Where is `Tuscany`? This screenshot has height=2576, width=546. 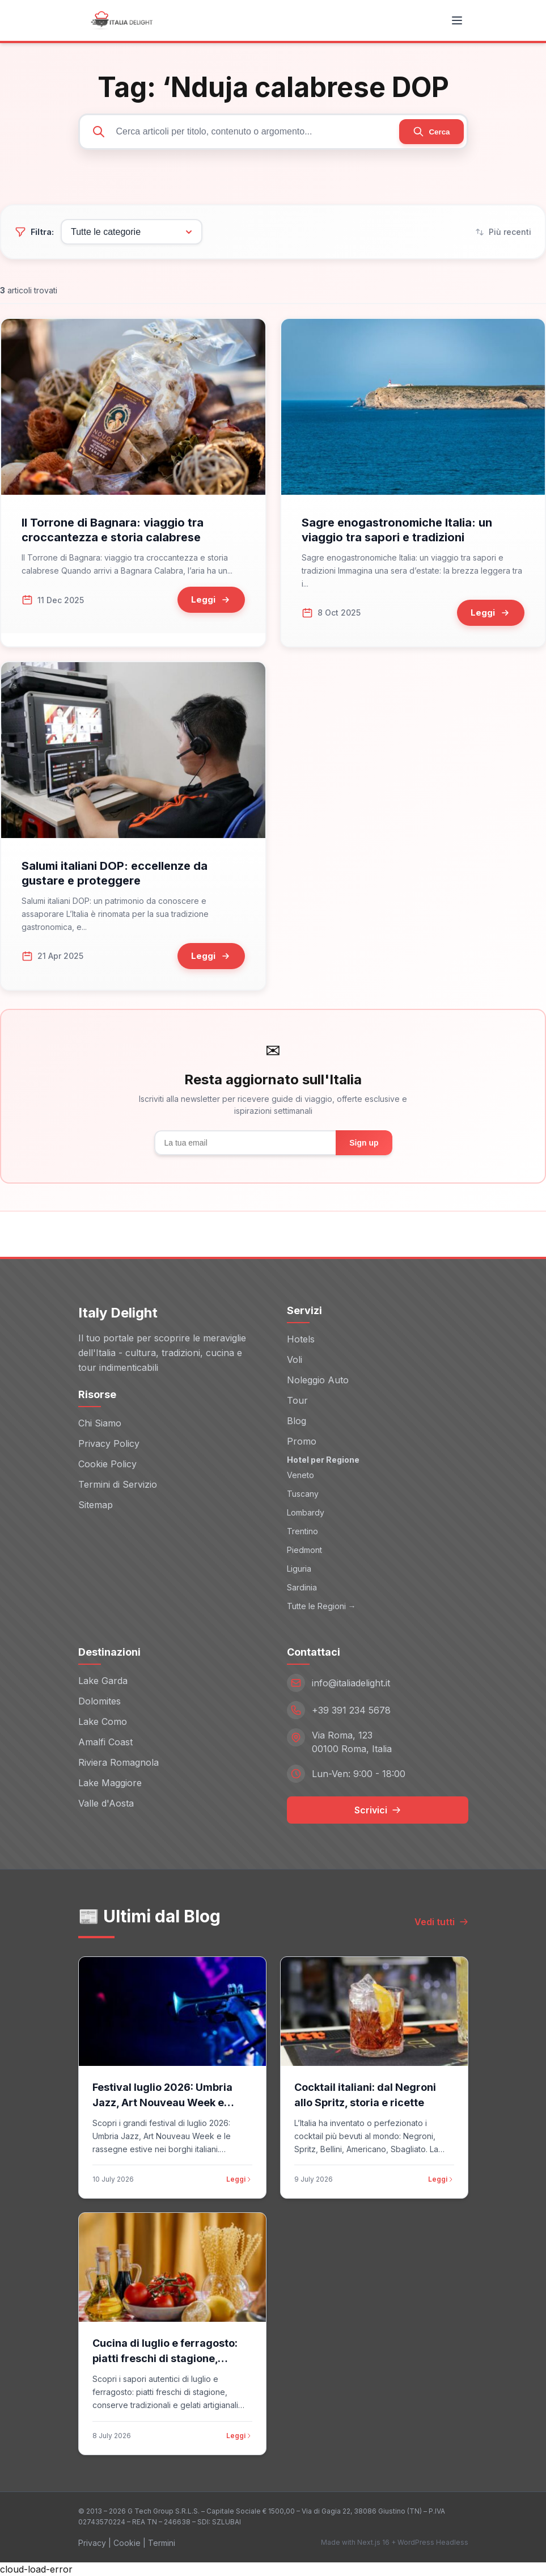
Tuscany is located at coordinates (303, 1494).